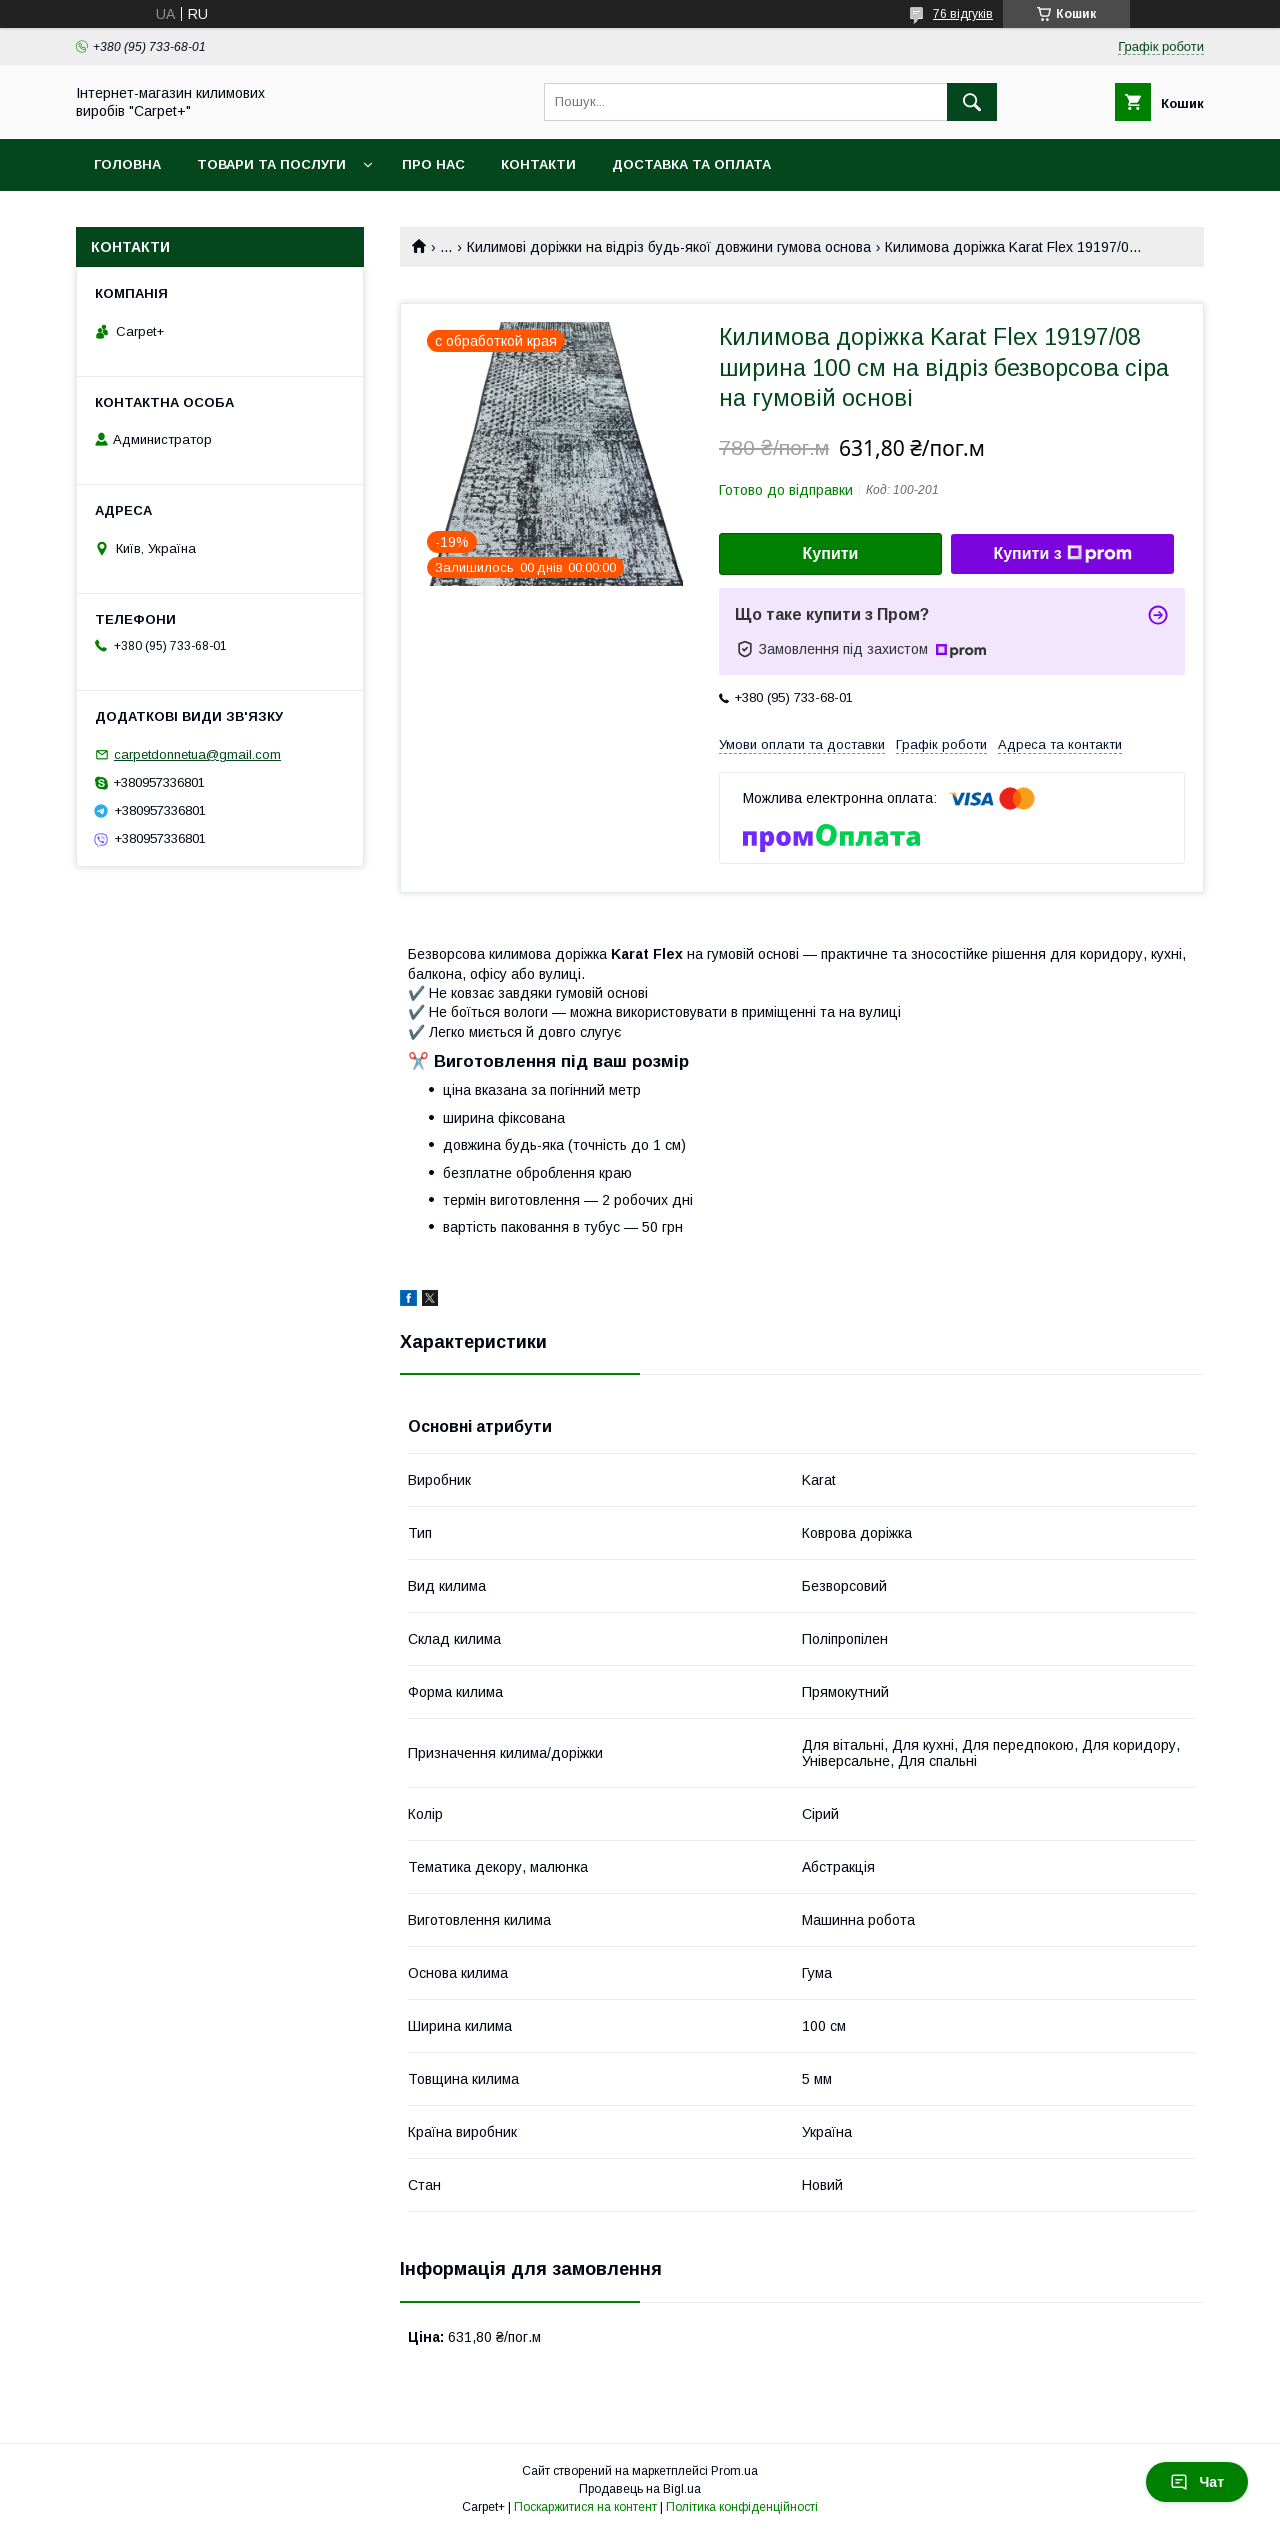  I want to click on 76 відгуків, so click(963, 14).